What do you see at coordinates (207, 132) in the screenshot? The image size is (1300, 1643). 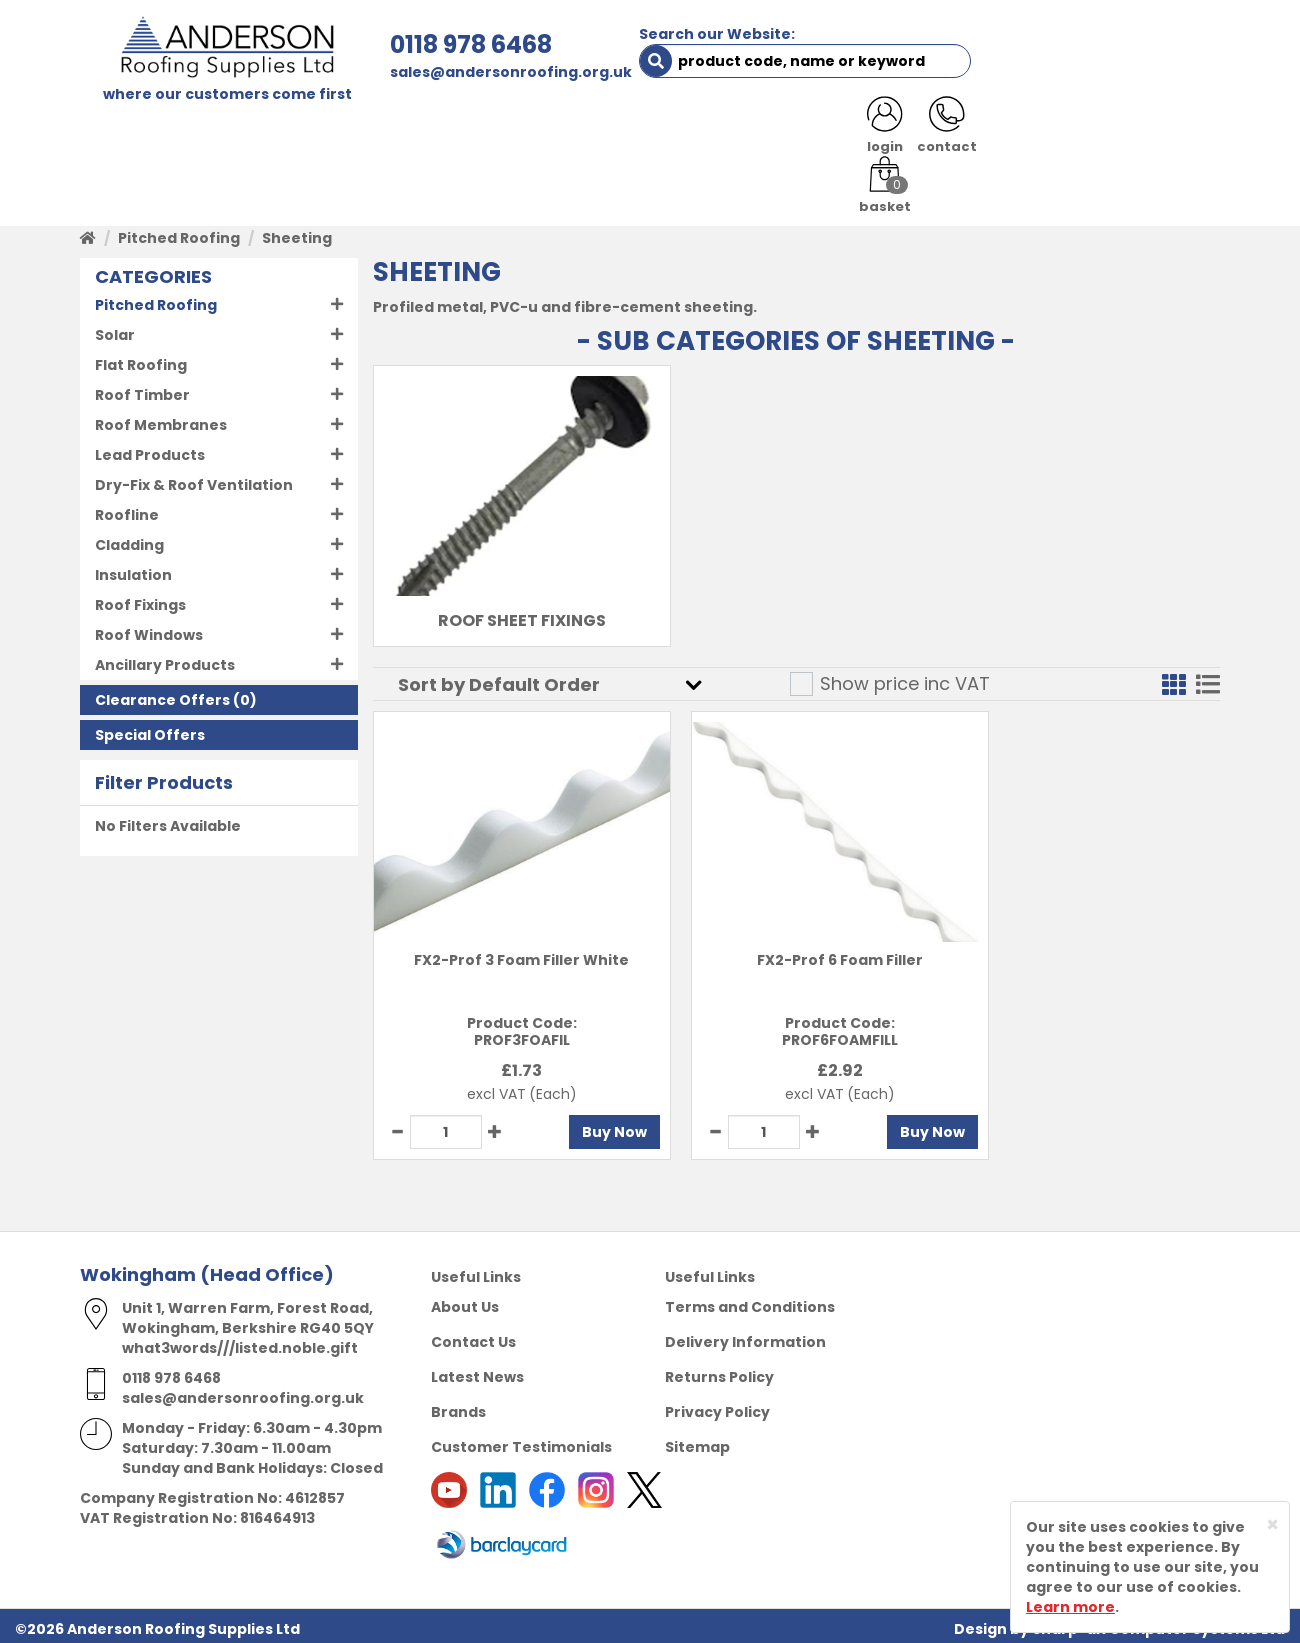 I see `SHOP HERE` at bounding box center [207, 132].